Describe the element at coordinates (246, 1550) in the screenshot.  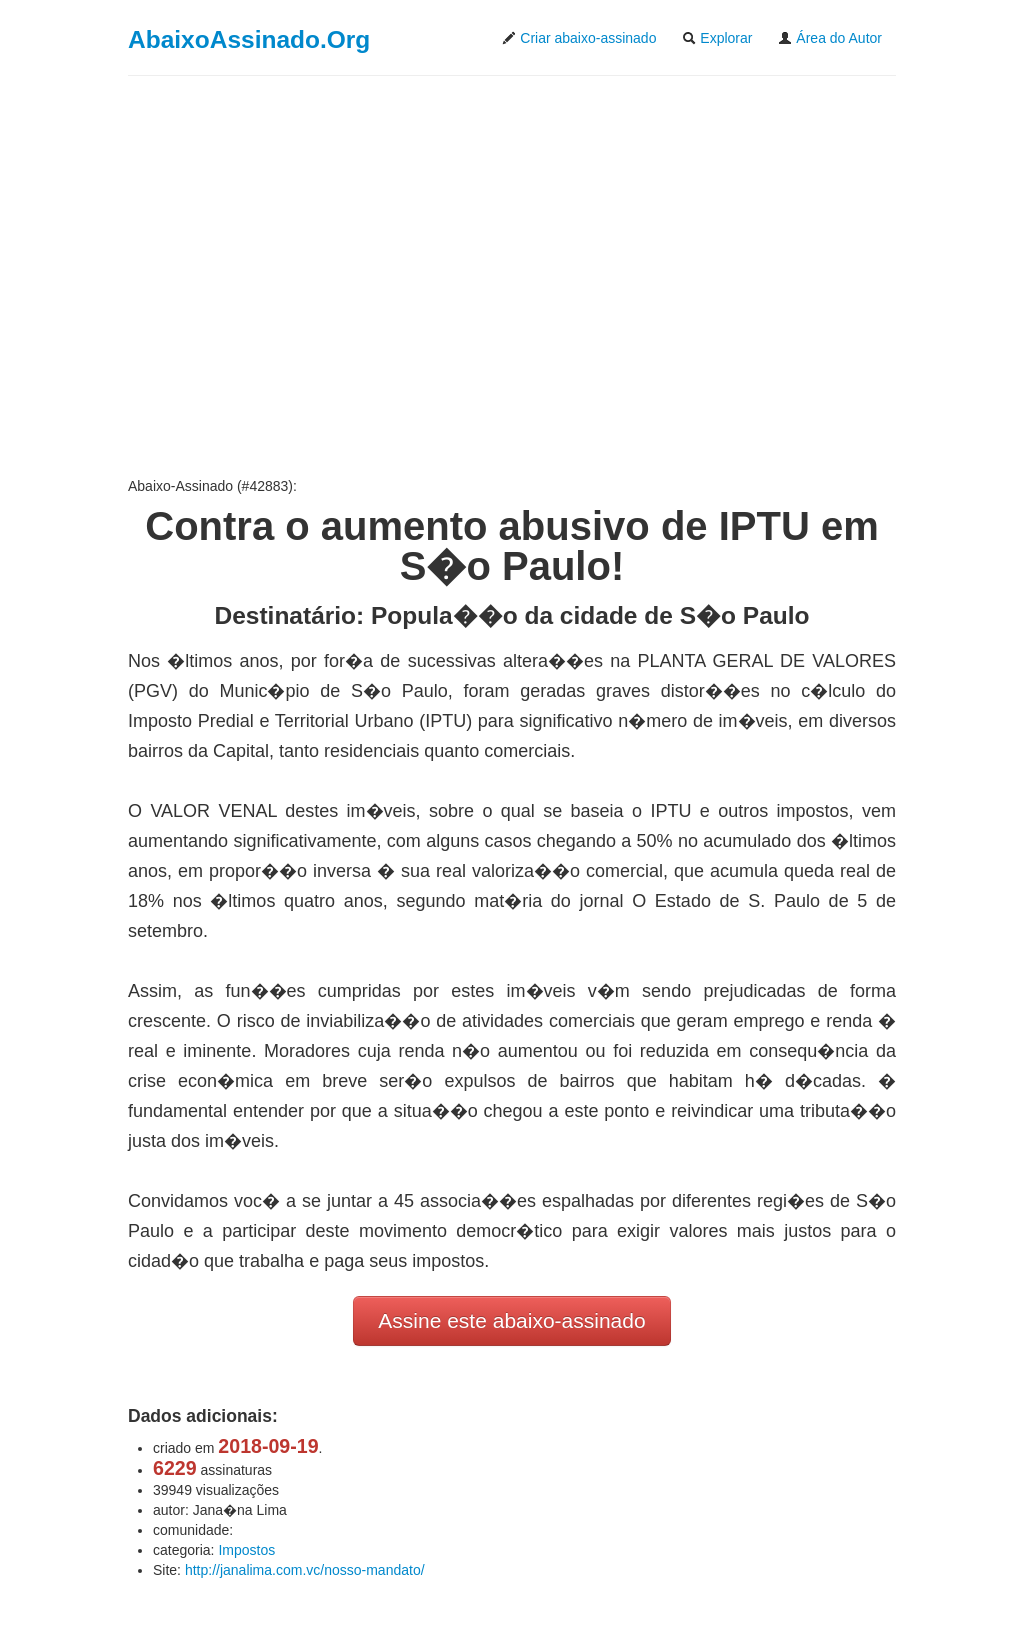
I see `Impostos` at that location.